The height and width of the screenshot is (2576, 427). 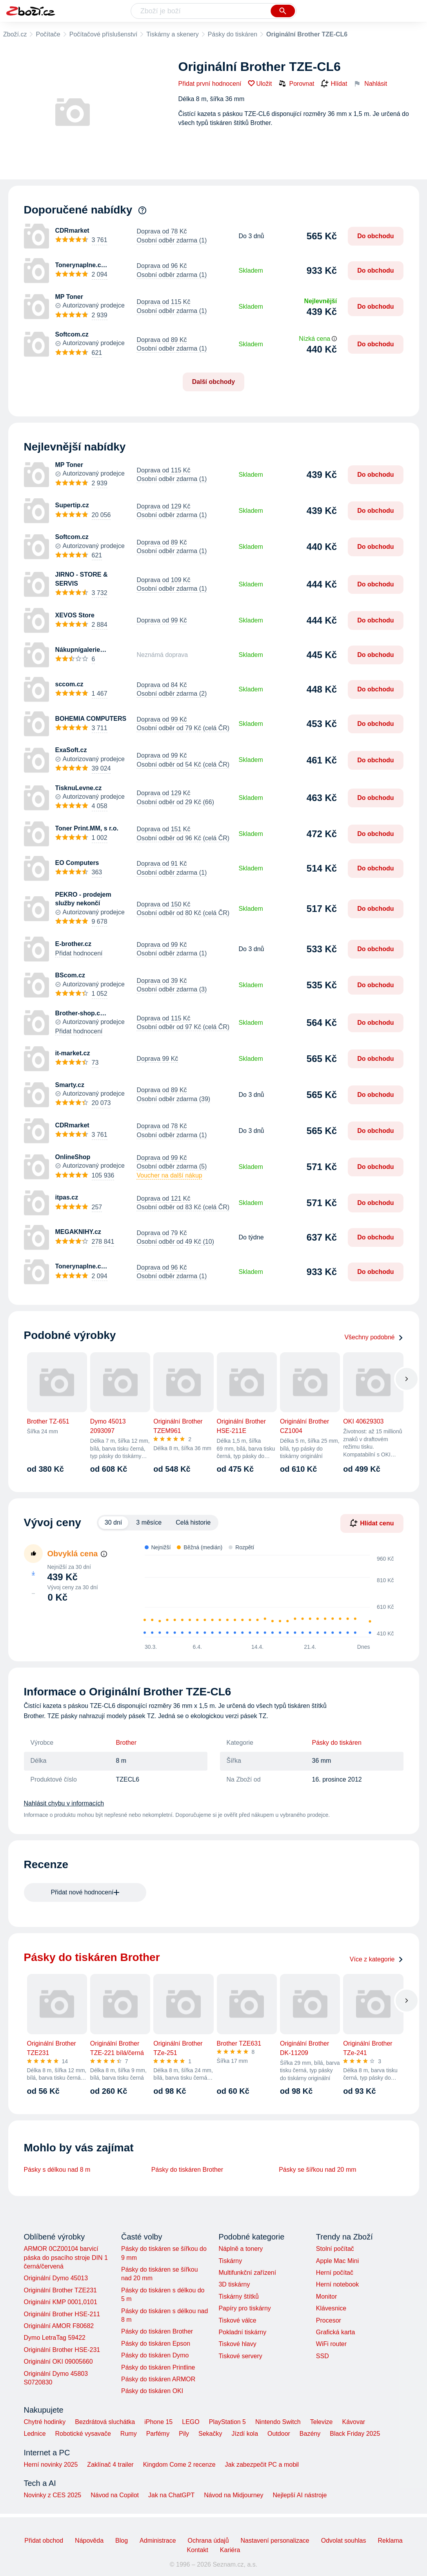 What do you see at coordinates (158, 2540) in the screenshot?
I see `Administrace` at bounding box center [158, 2540].